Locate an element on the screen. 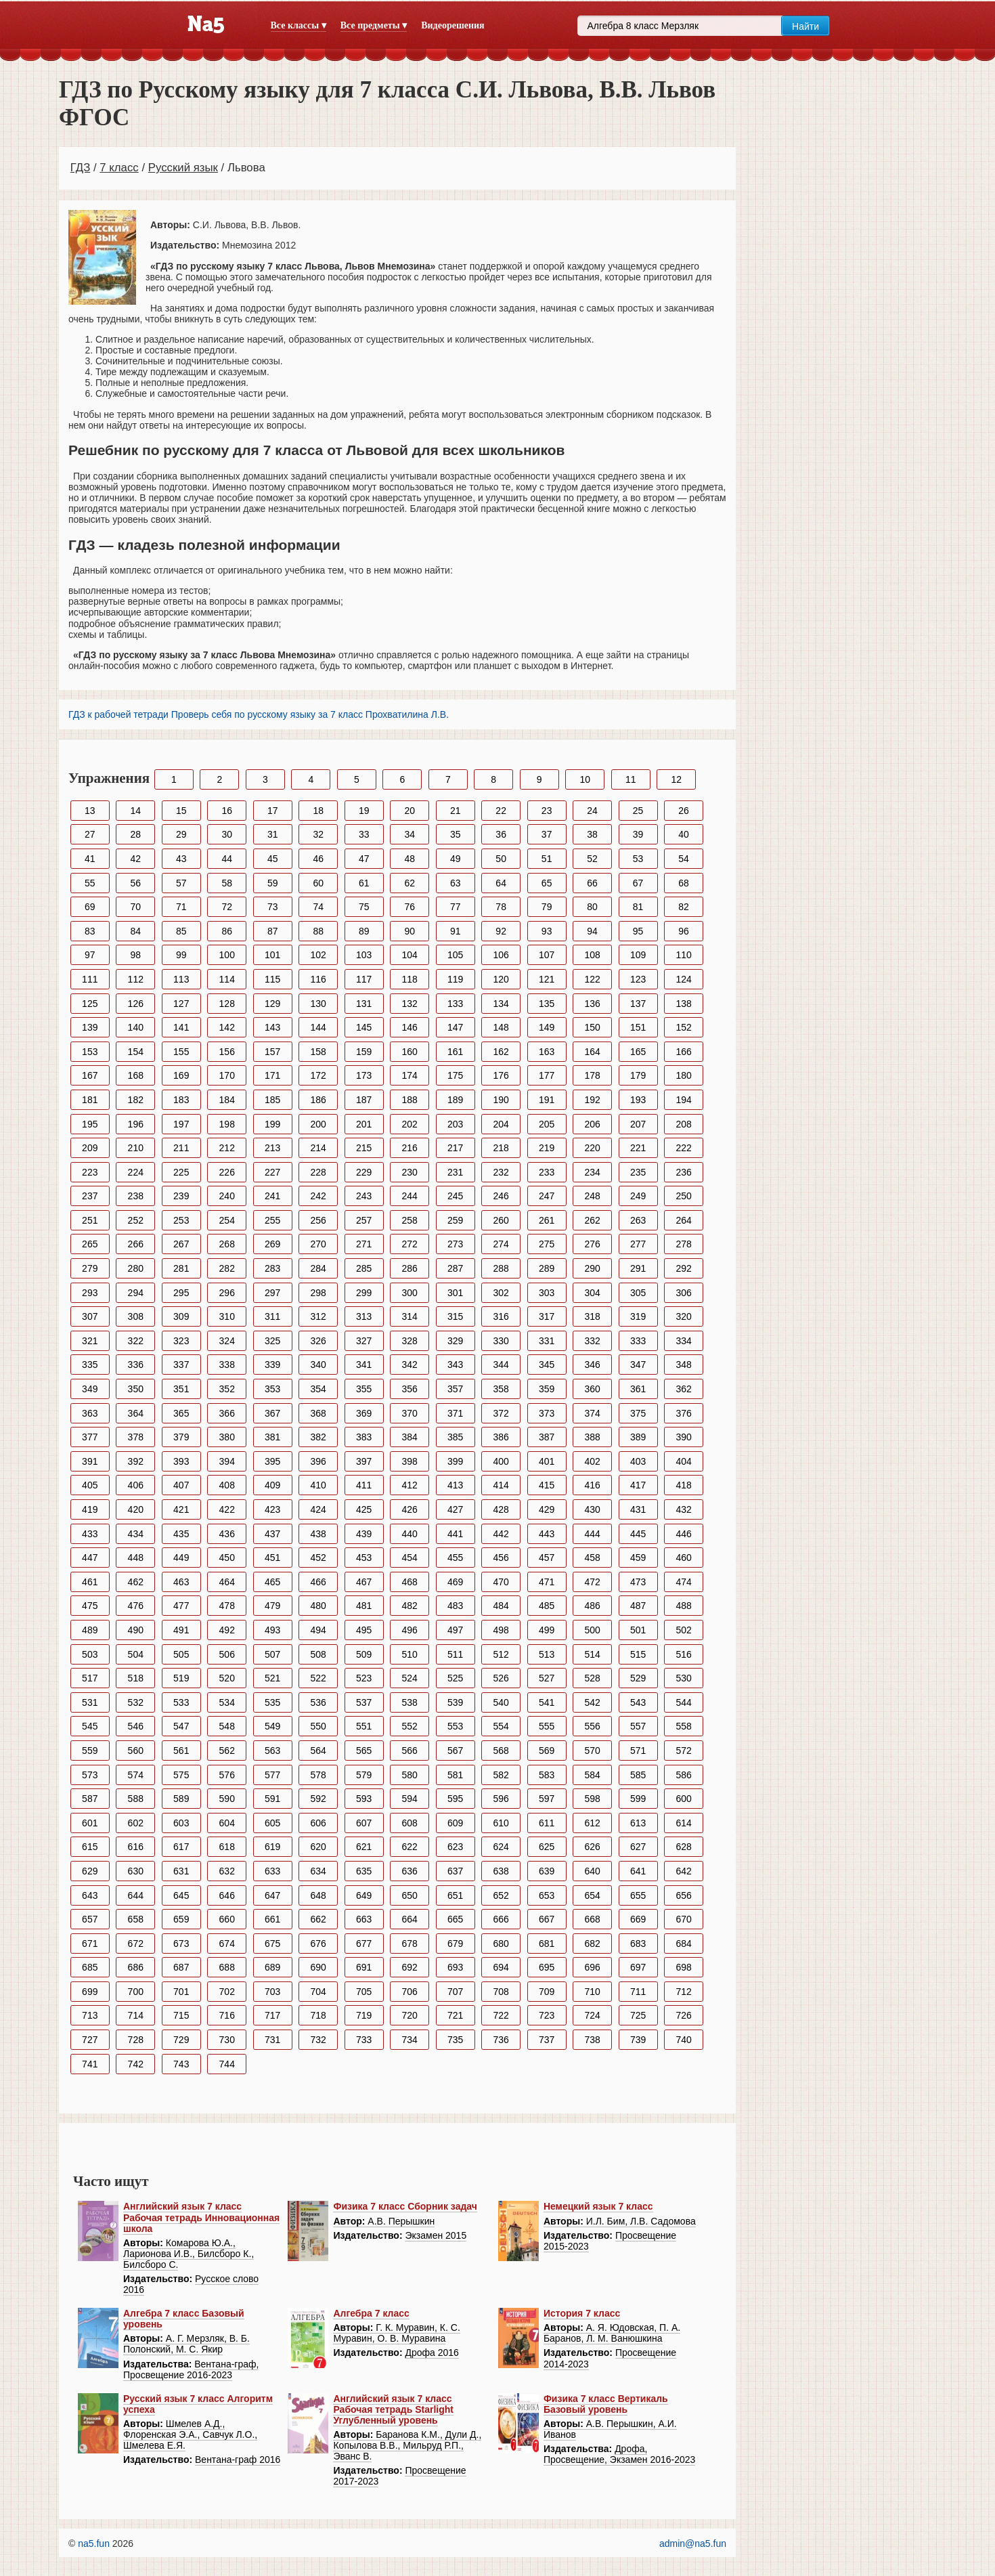 The height and width of the screenshot is (2576, 995). 485 is located at coordinates (546, 1605).